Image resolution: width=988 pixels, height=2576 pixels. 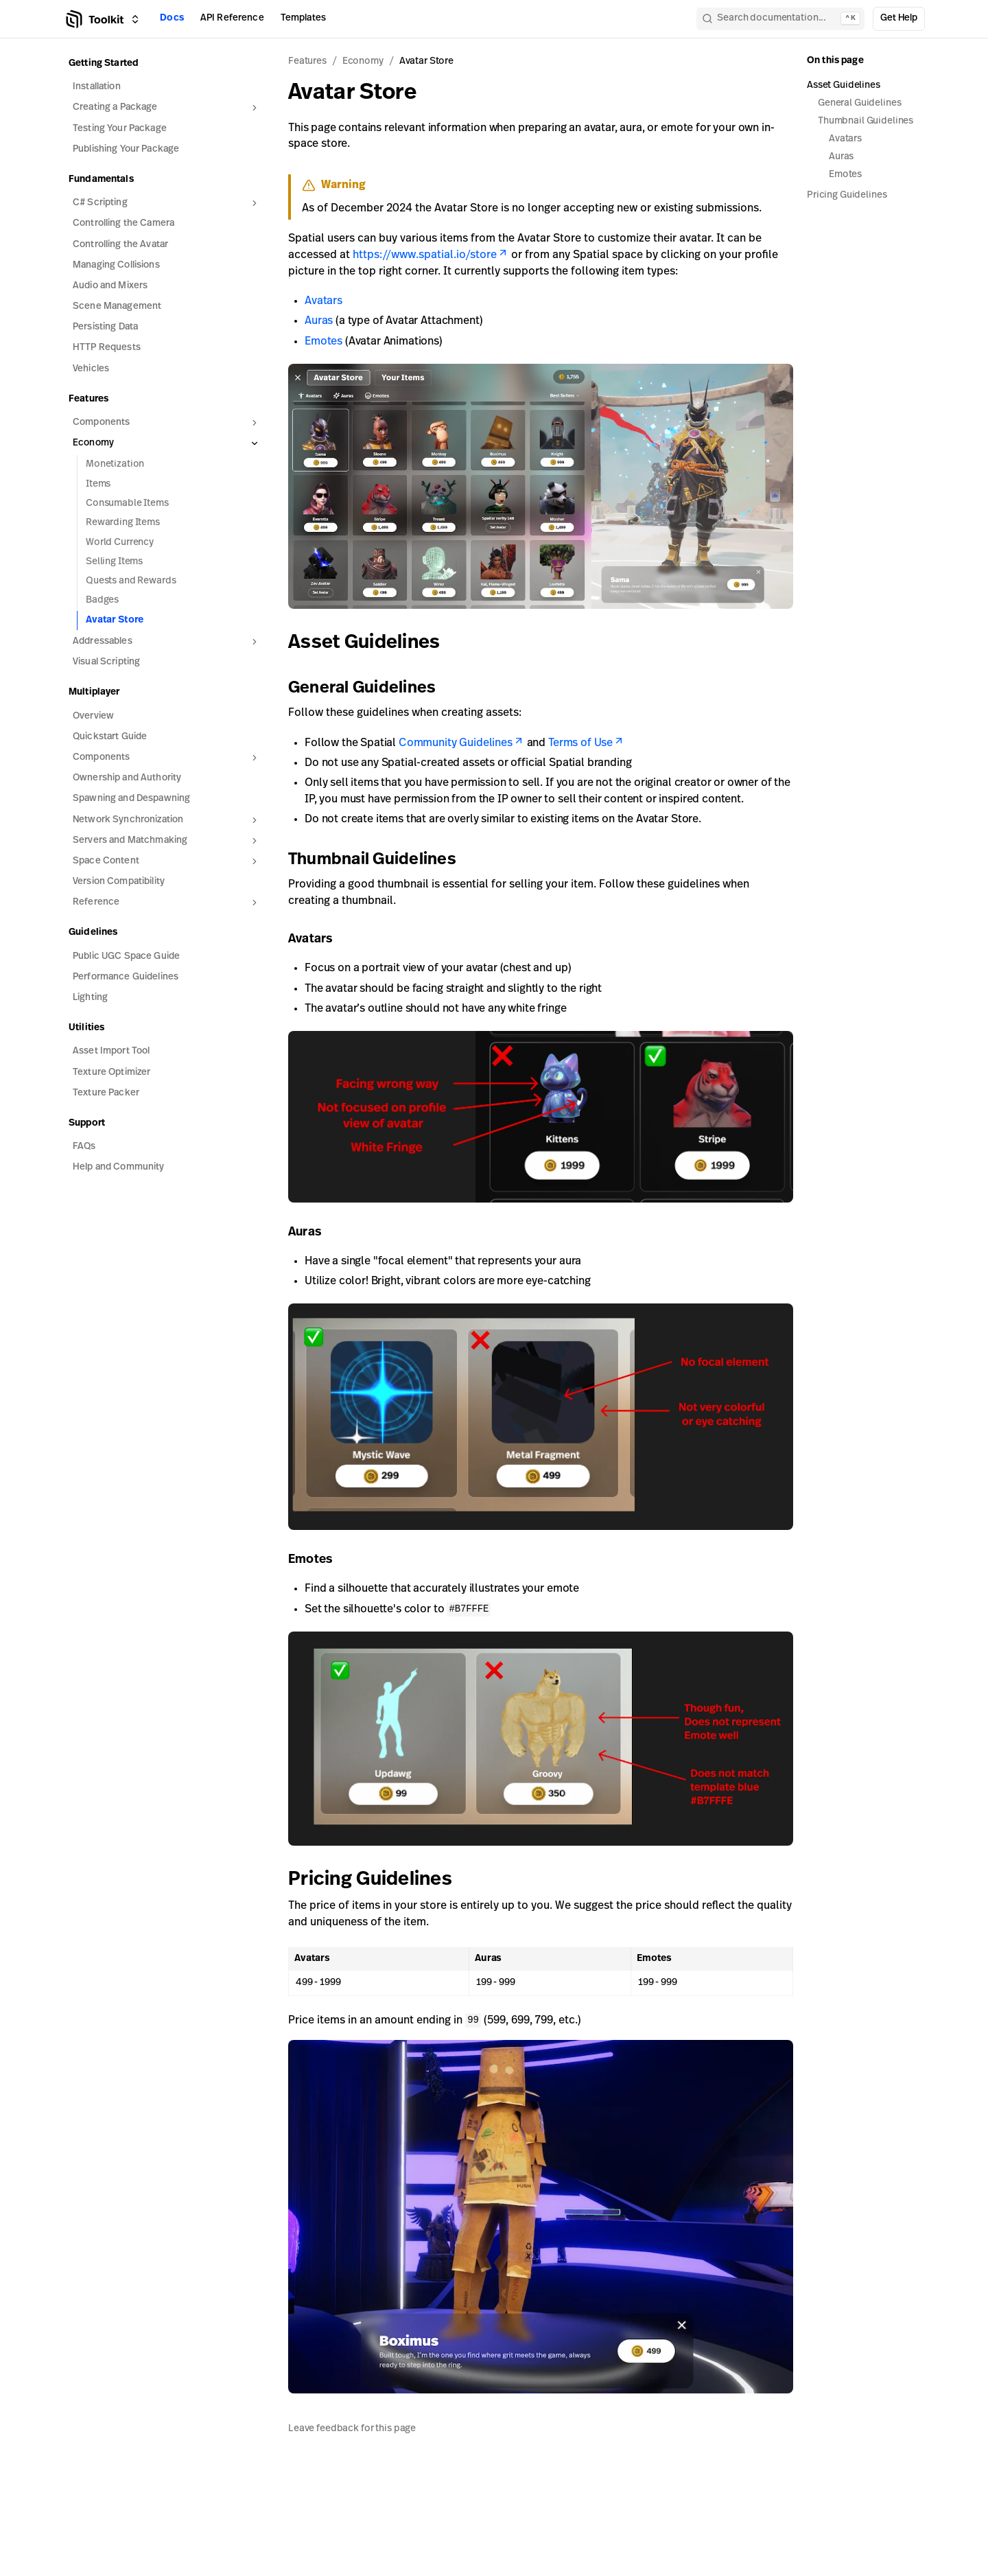 I want to click on Auras, so click(x=319, y=321).